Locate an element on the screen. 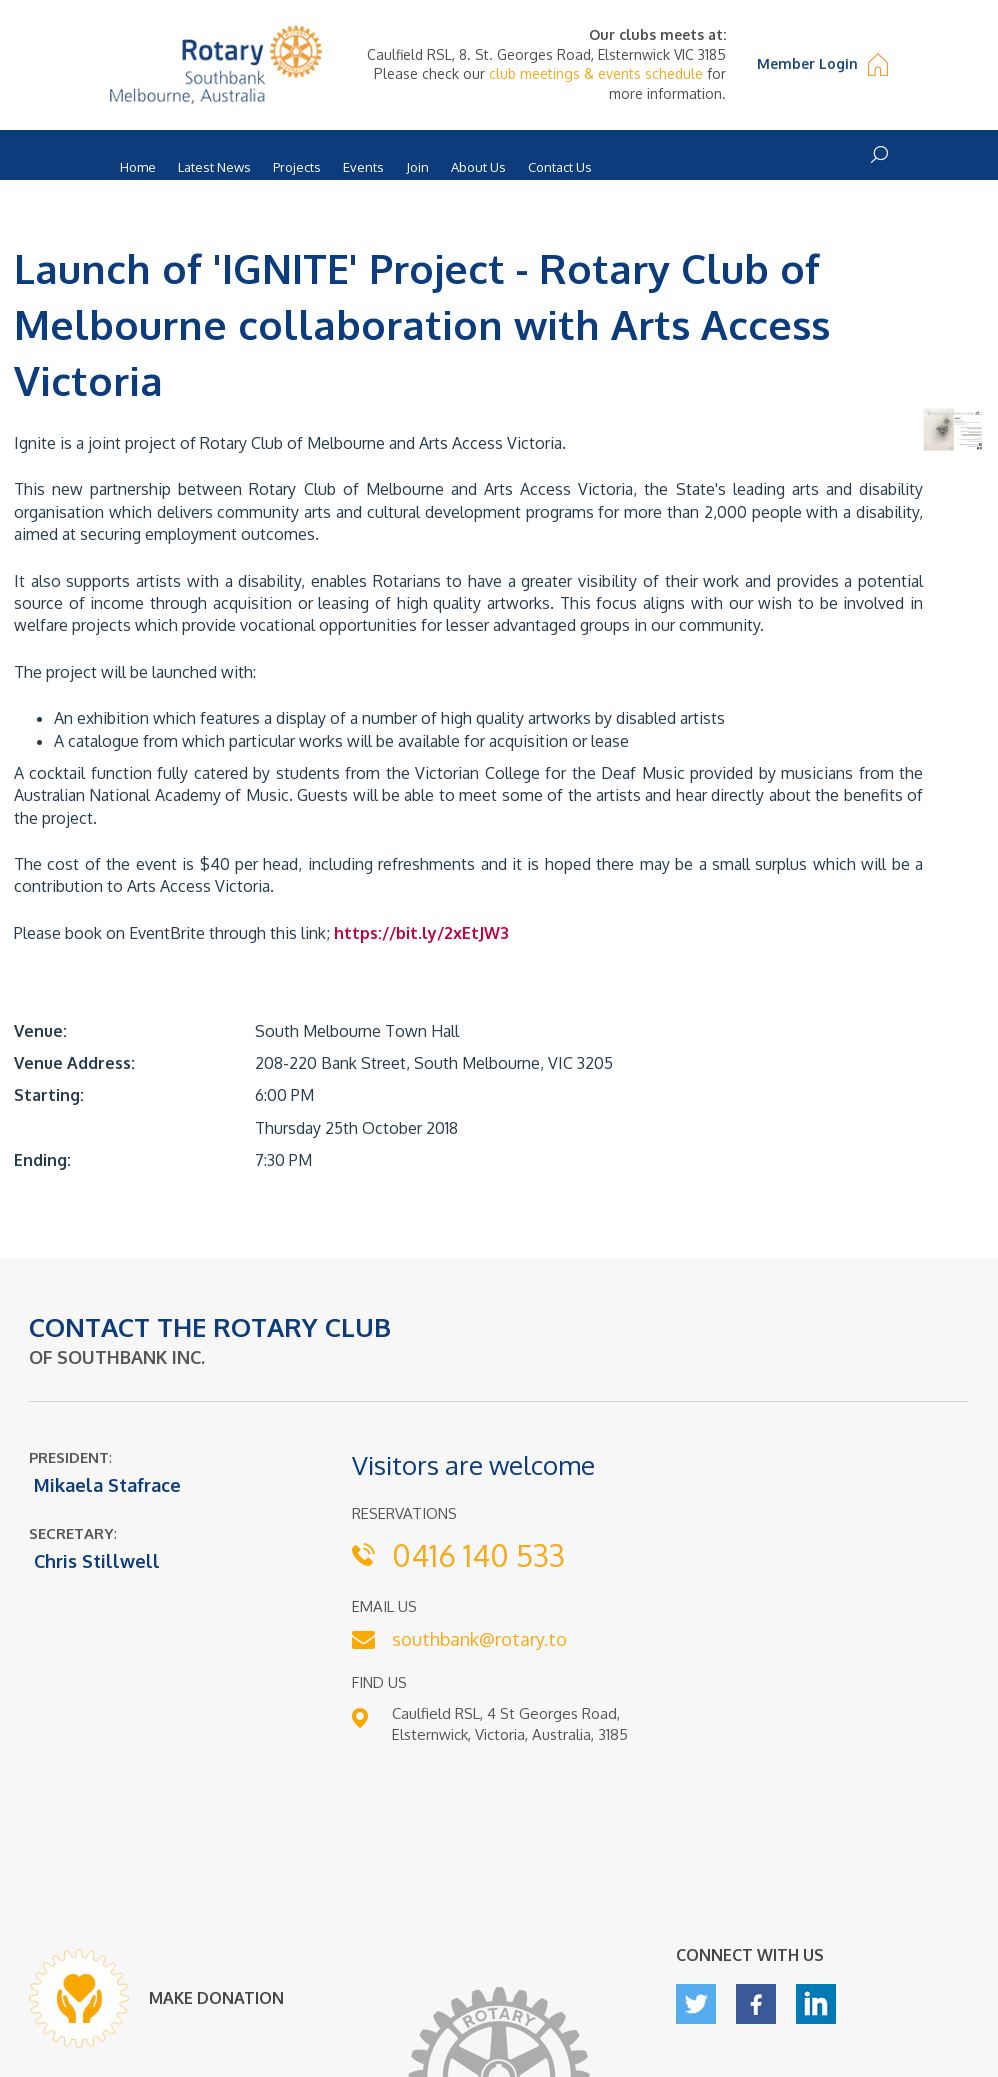  https://bit.ly/2xEtJW3 is located at coordinates (421, 933).